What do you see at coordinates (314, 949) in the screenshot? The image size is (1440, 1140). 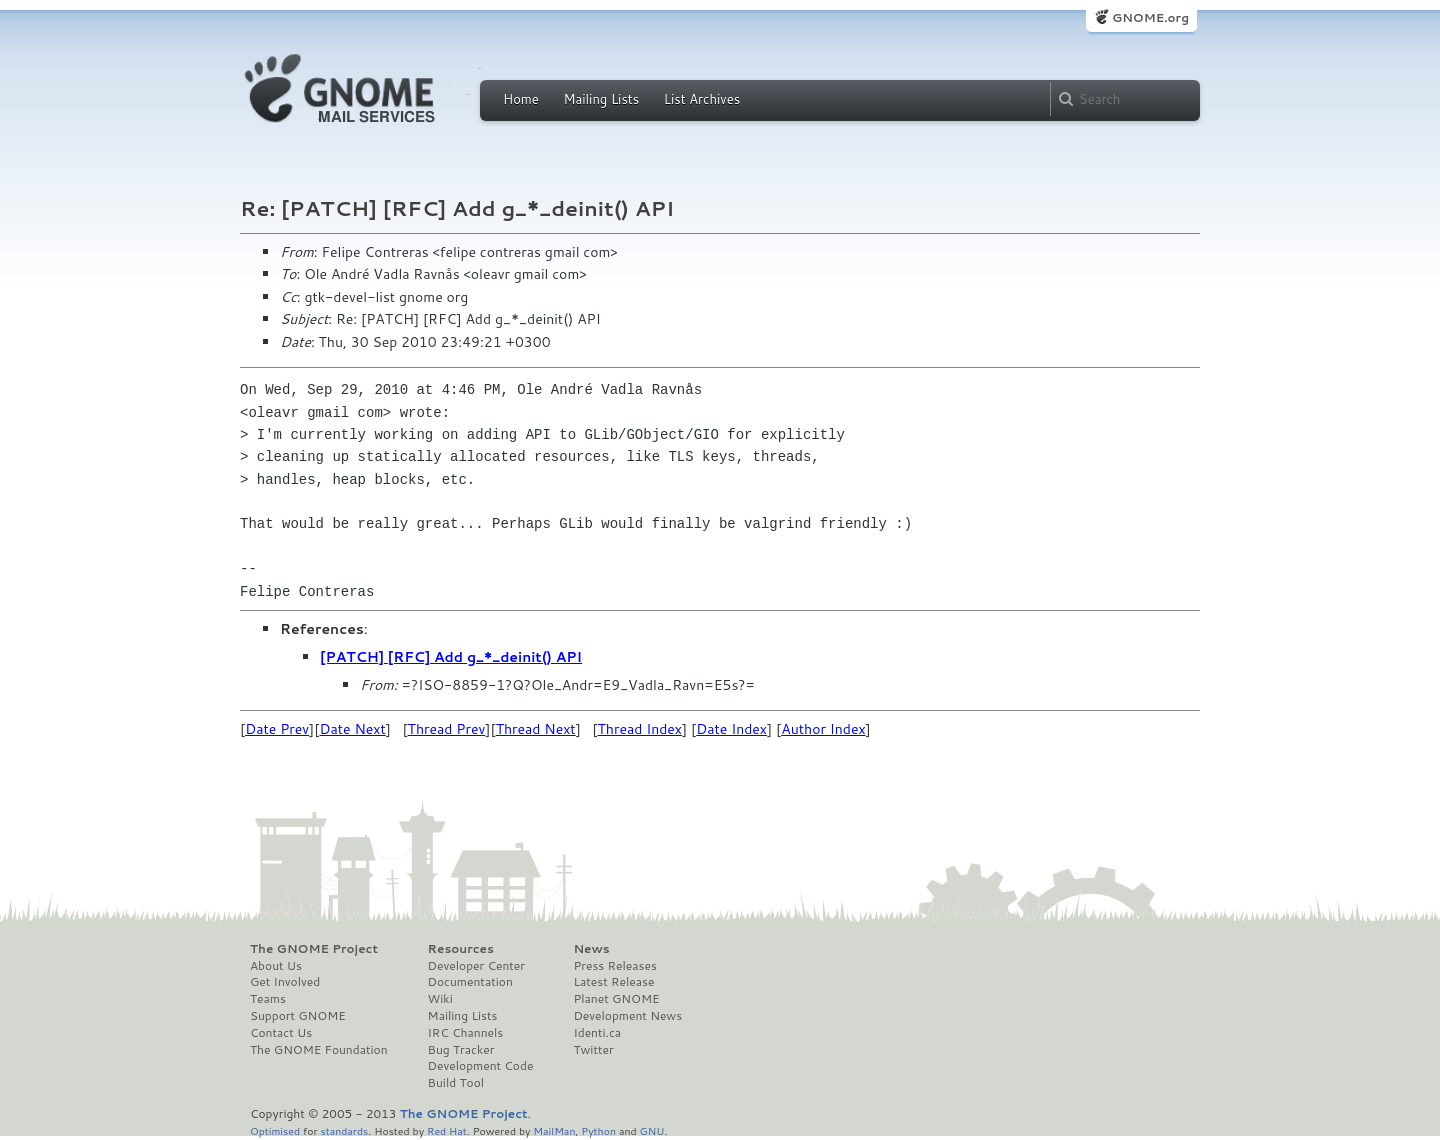 I see `The GNOME Project` at bounding box center [314, 949].